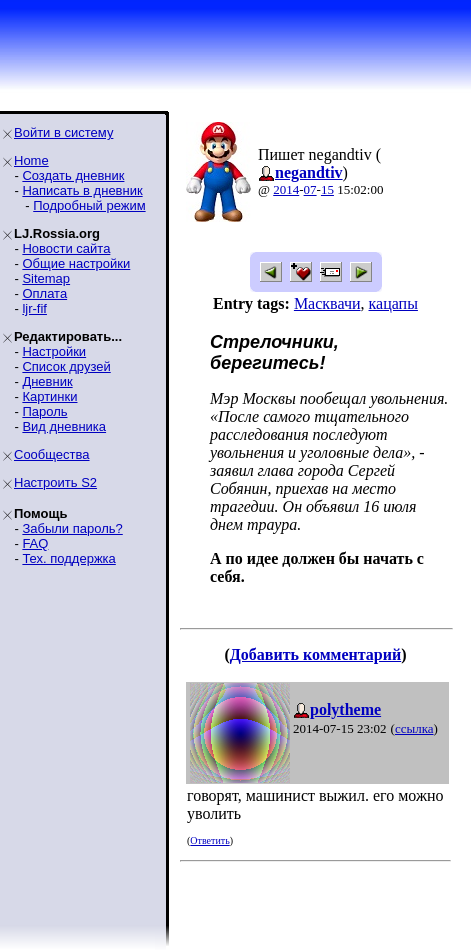 The height and width of the screenshot is (950, 471). What do you see at coordinates (64, 426) in the screenshot?
I see `Вид дневника` at bounding box center [64, 426].